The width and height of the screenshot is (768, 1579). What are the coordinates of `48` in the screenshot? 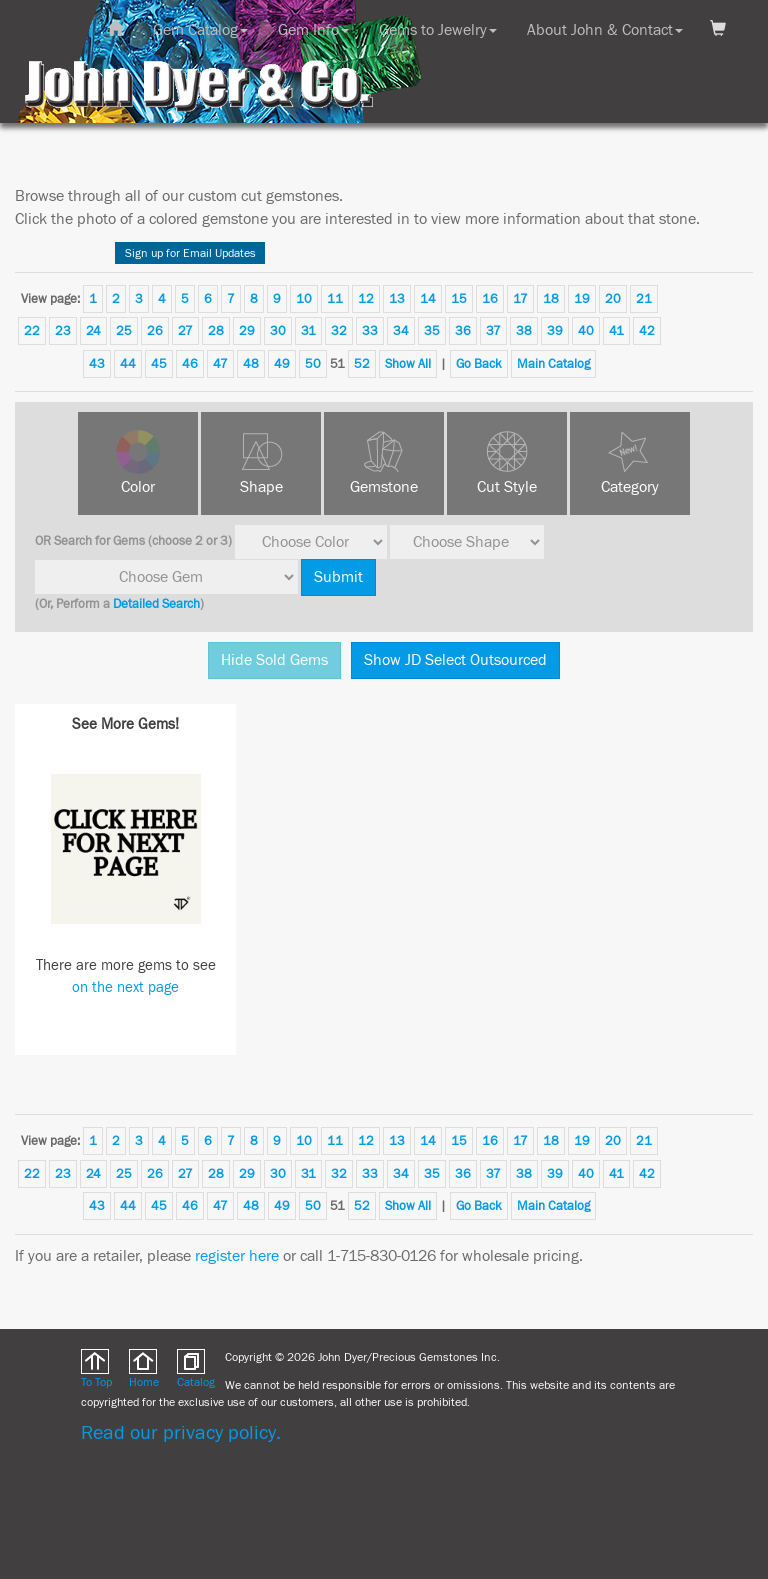 It's located at (251, 364).